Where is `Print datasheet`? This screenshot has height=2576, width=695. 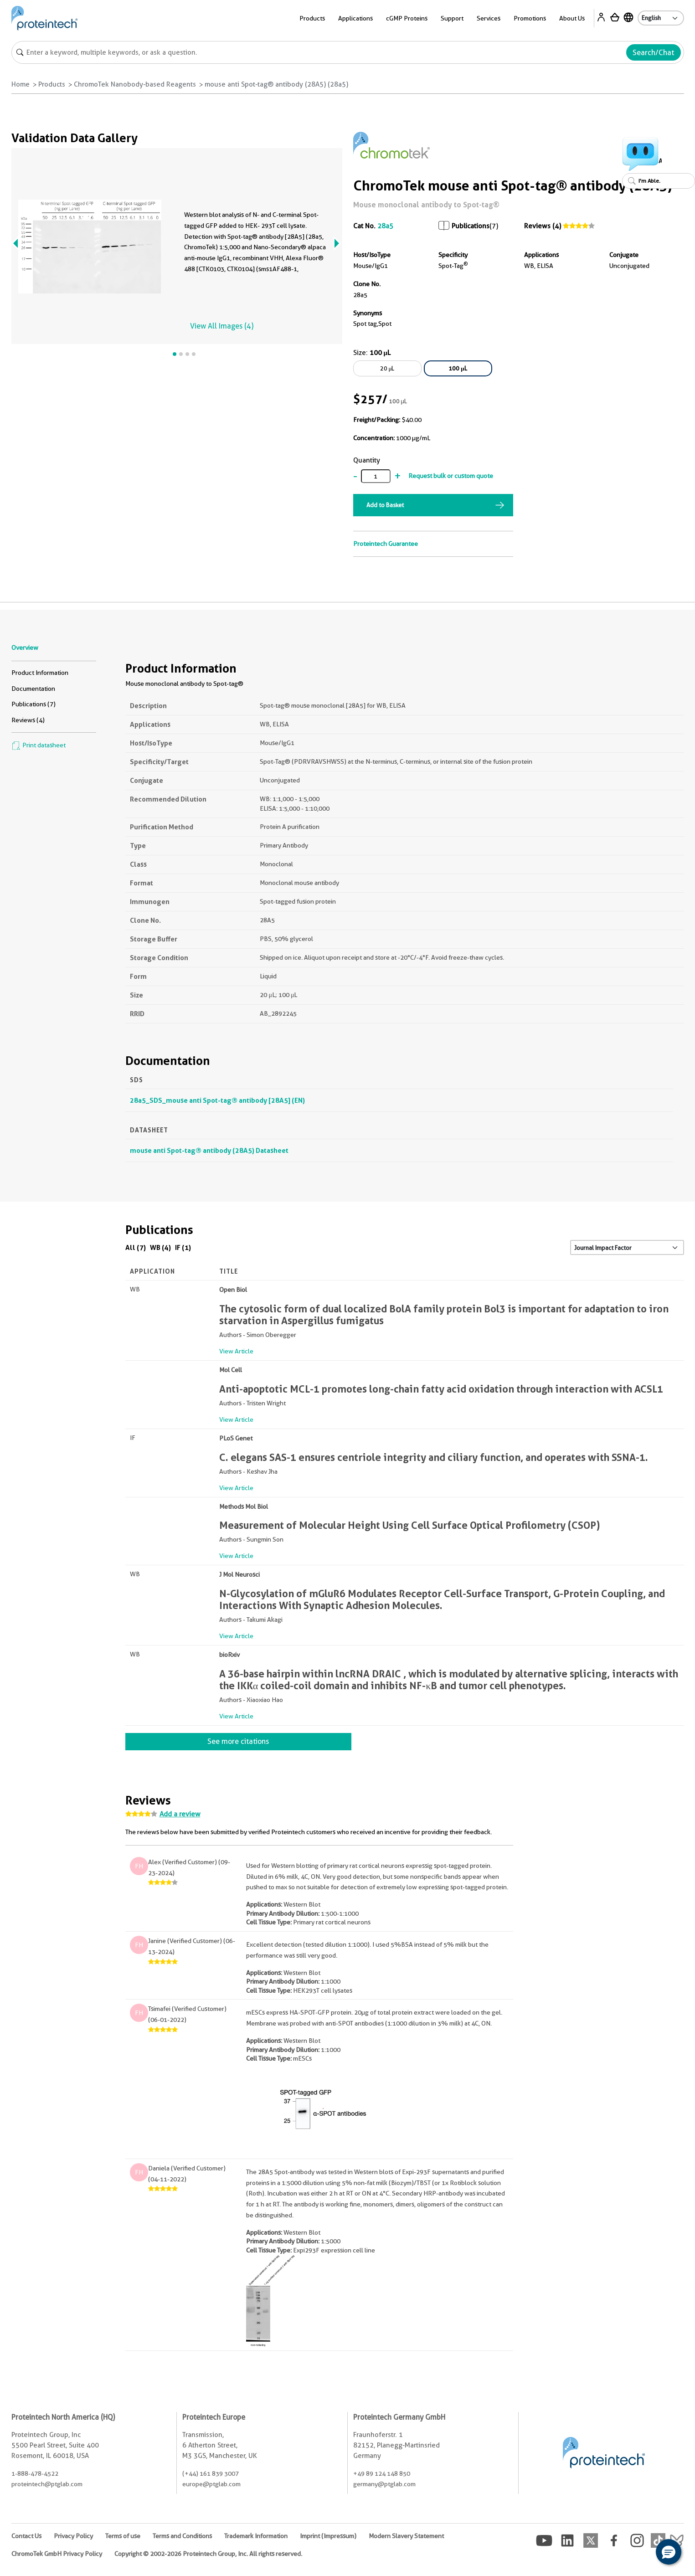 Print datasheet is located at coordinates (38, 745).